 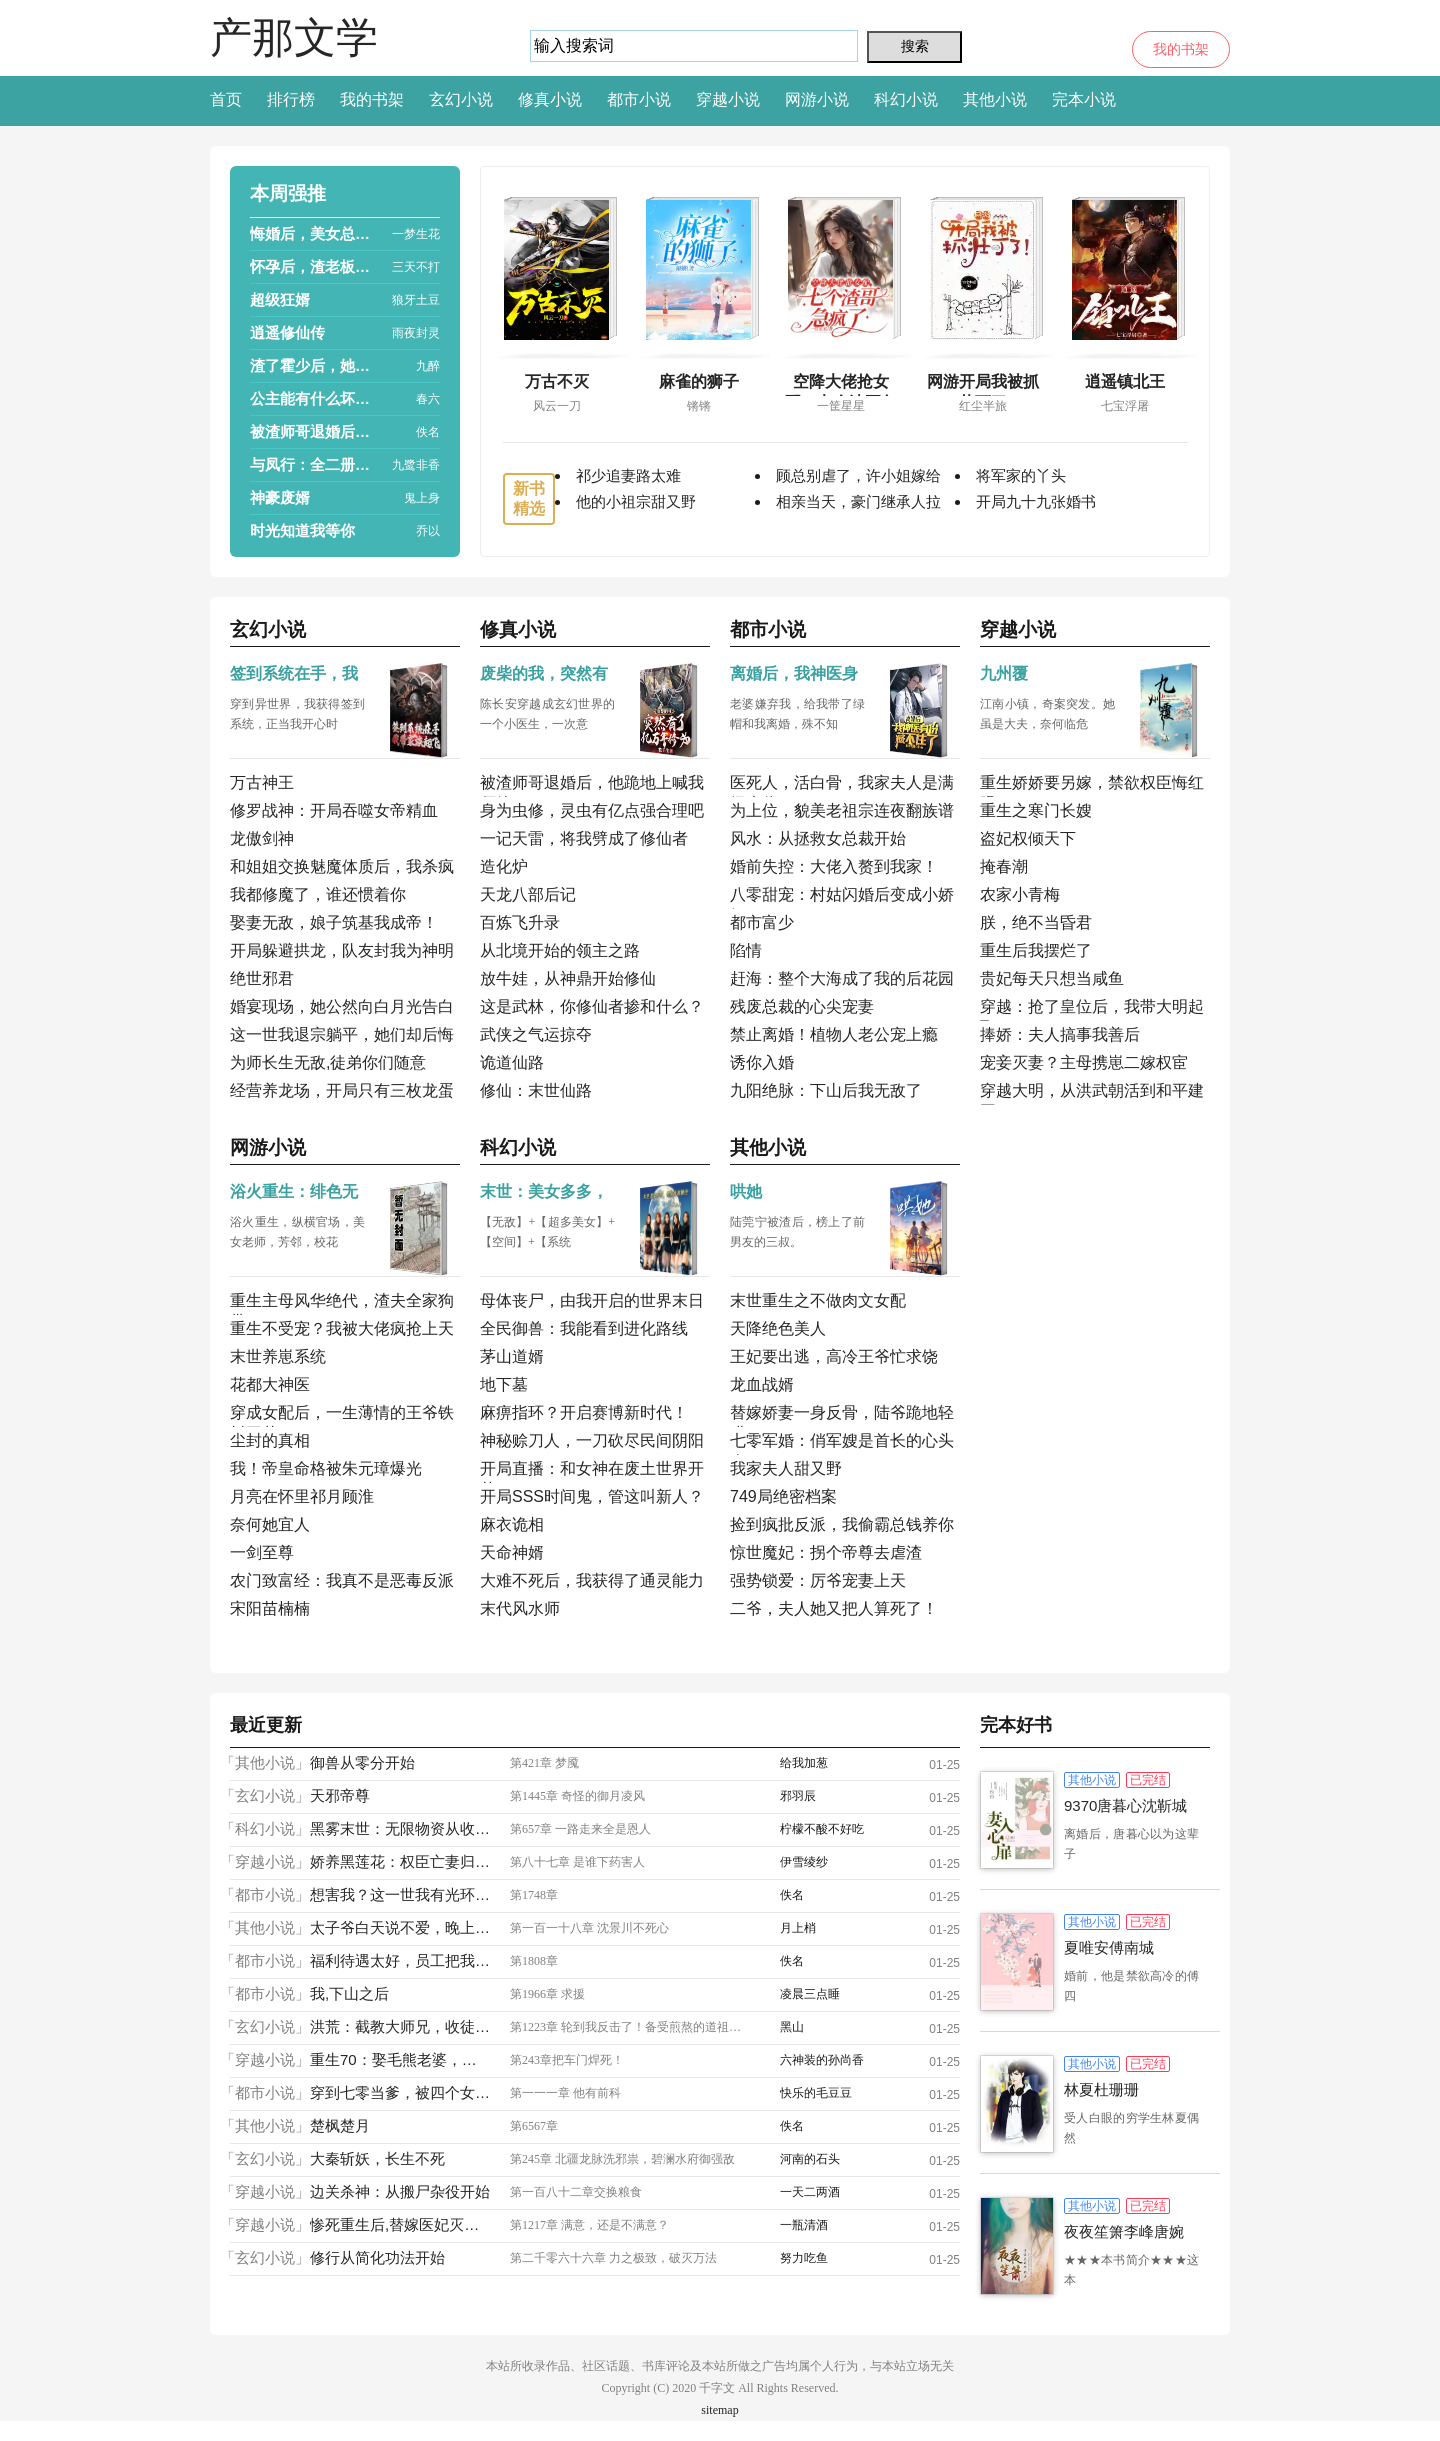 What do you see at coordinates (906, 99) in the screenshot?
I see `科幻小说` at bounding box center [906, 99].